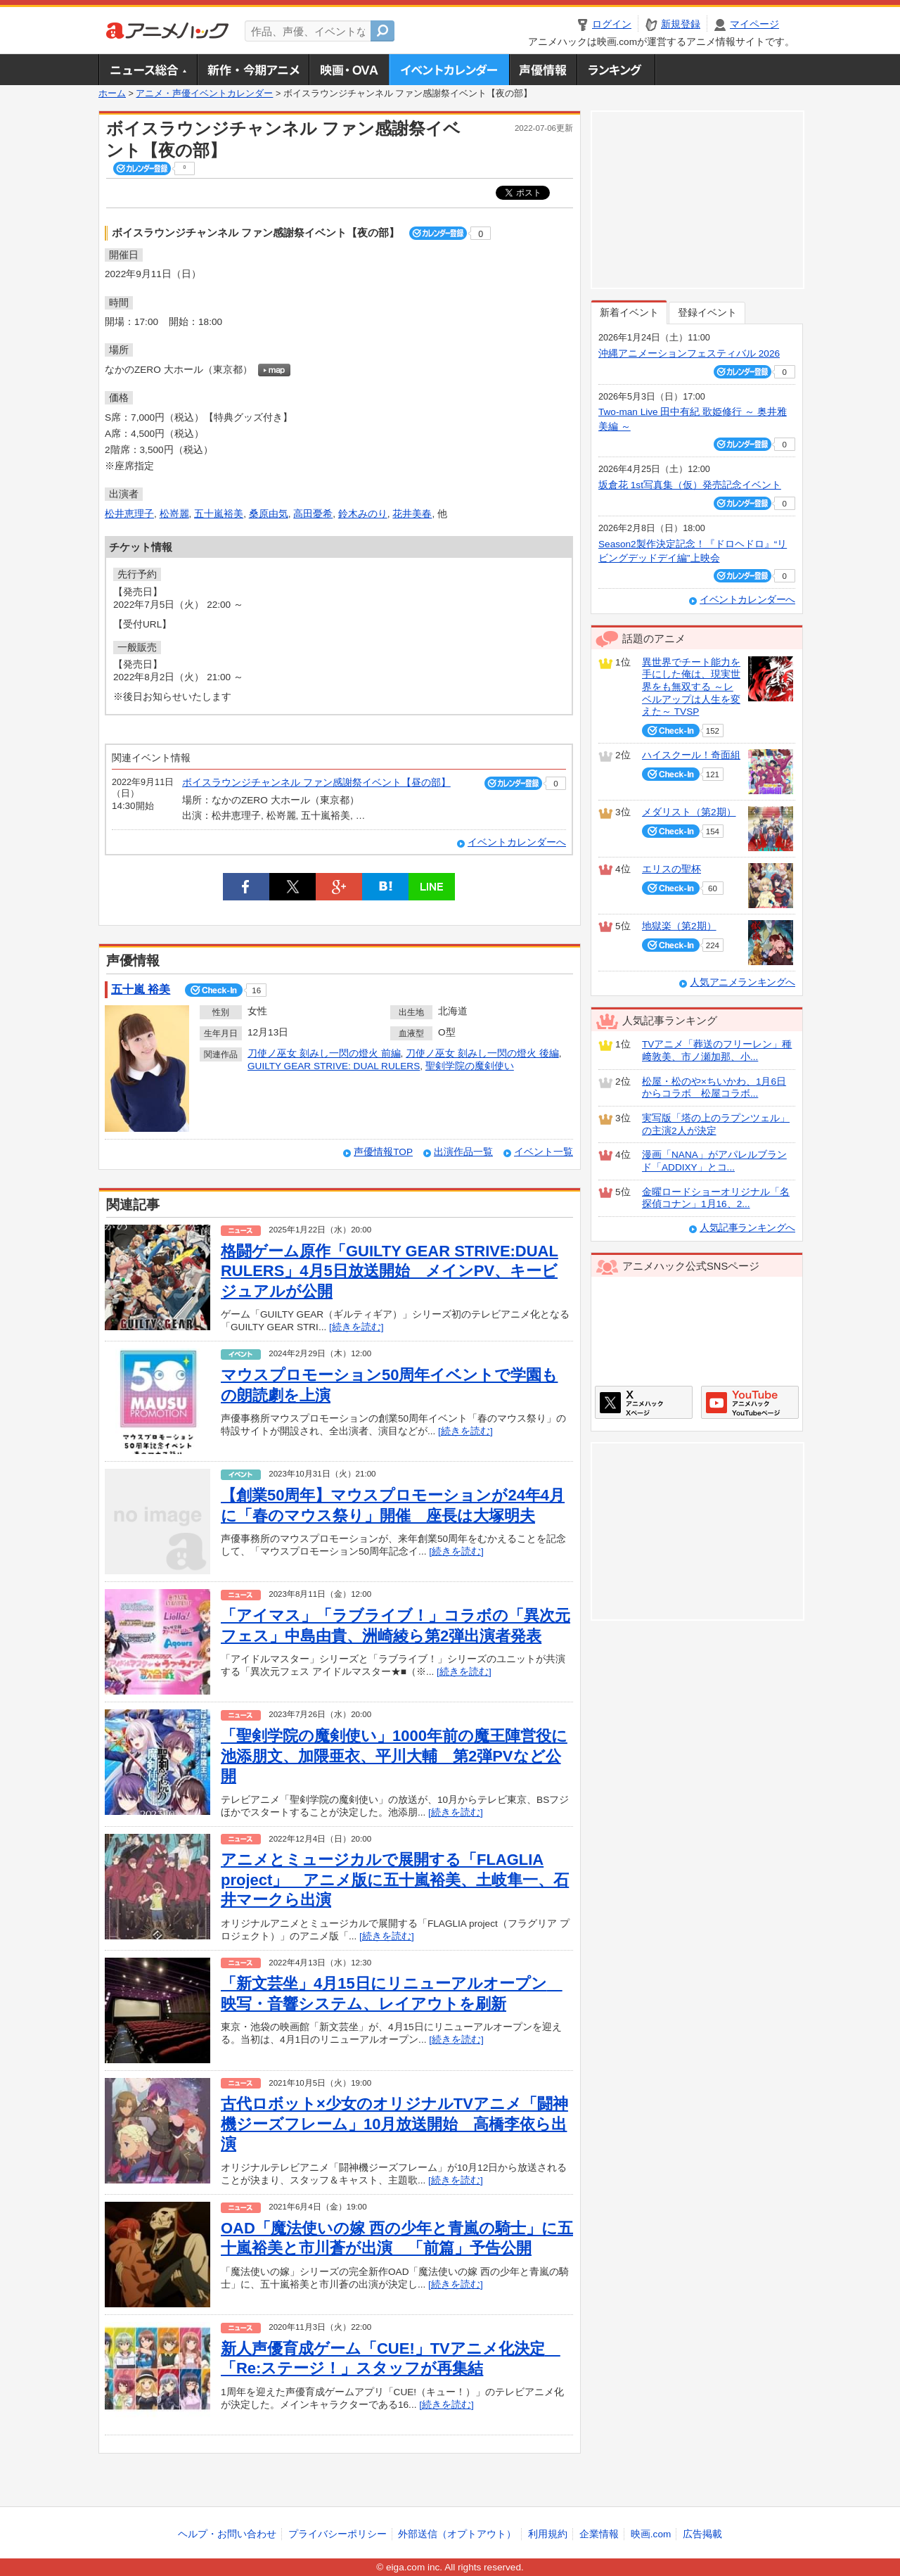 This screenshot has height=2576, width=900. What do you see at coordinates (644, 1402) in the screenshot?
I see `アニメハックXページ` at bounding box center [644, 1402].